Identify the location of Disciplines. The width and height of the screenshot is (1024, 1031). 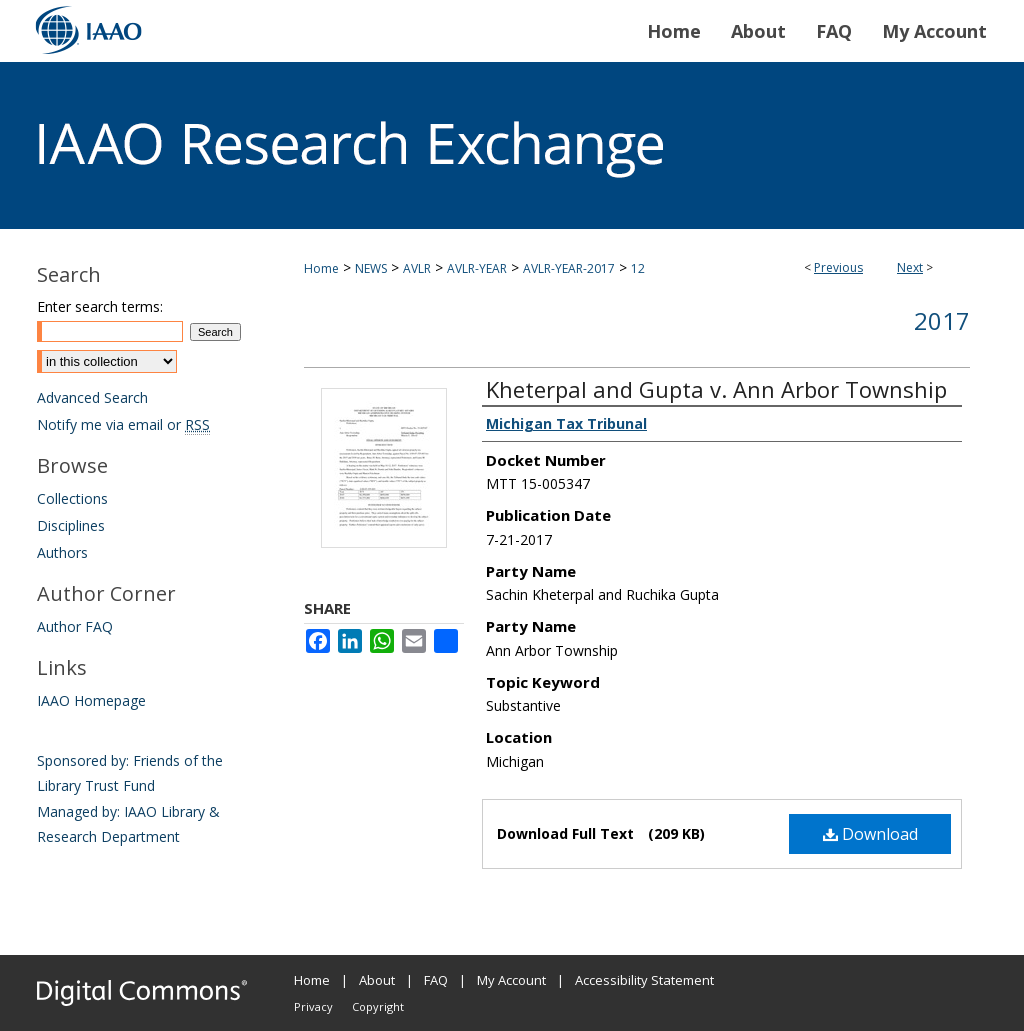
(71, 525).